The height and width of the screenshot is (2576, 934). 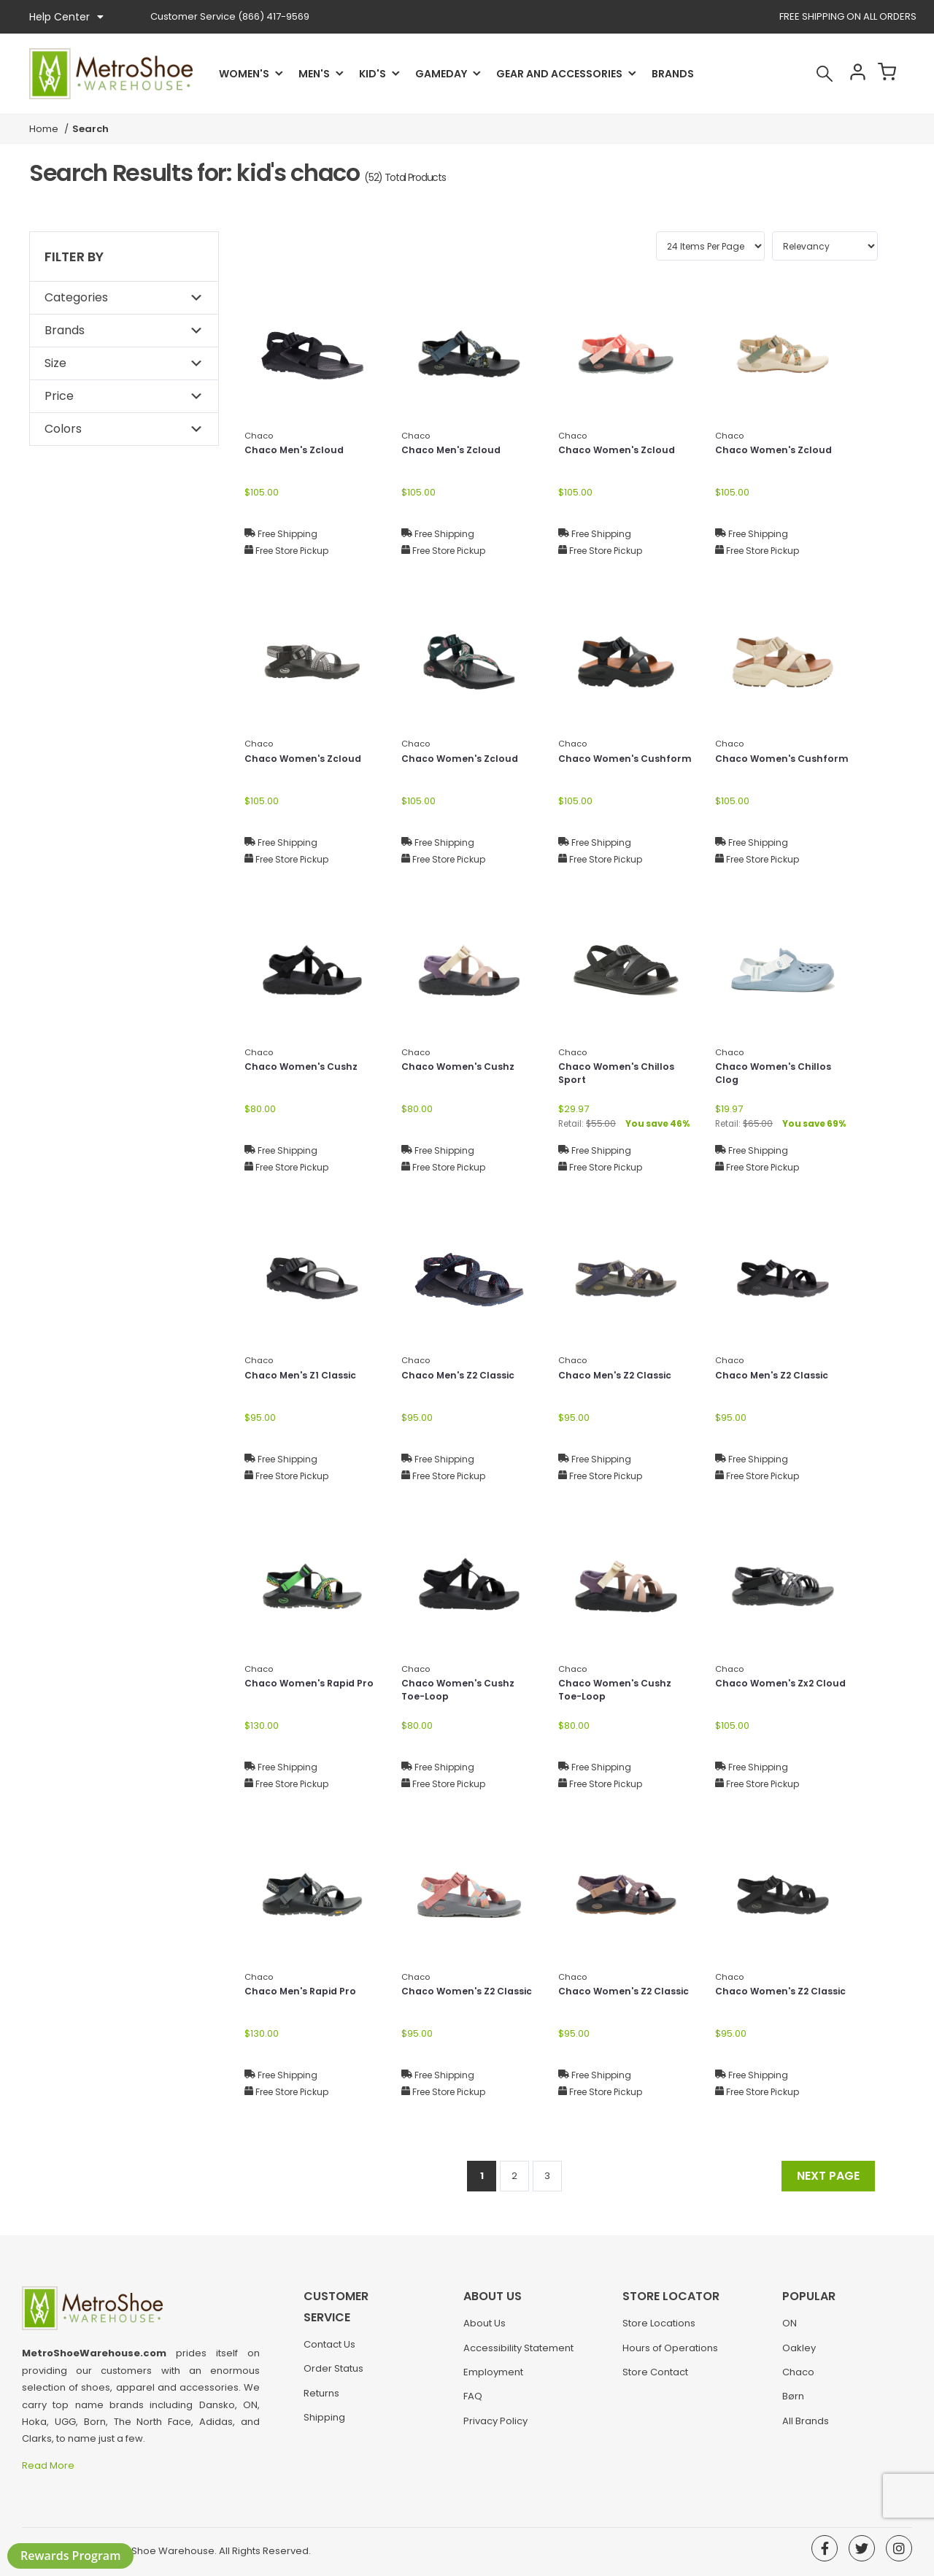 I want to click on About Us, so click(x=484, y=2330).